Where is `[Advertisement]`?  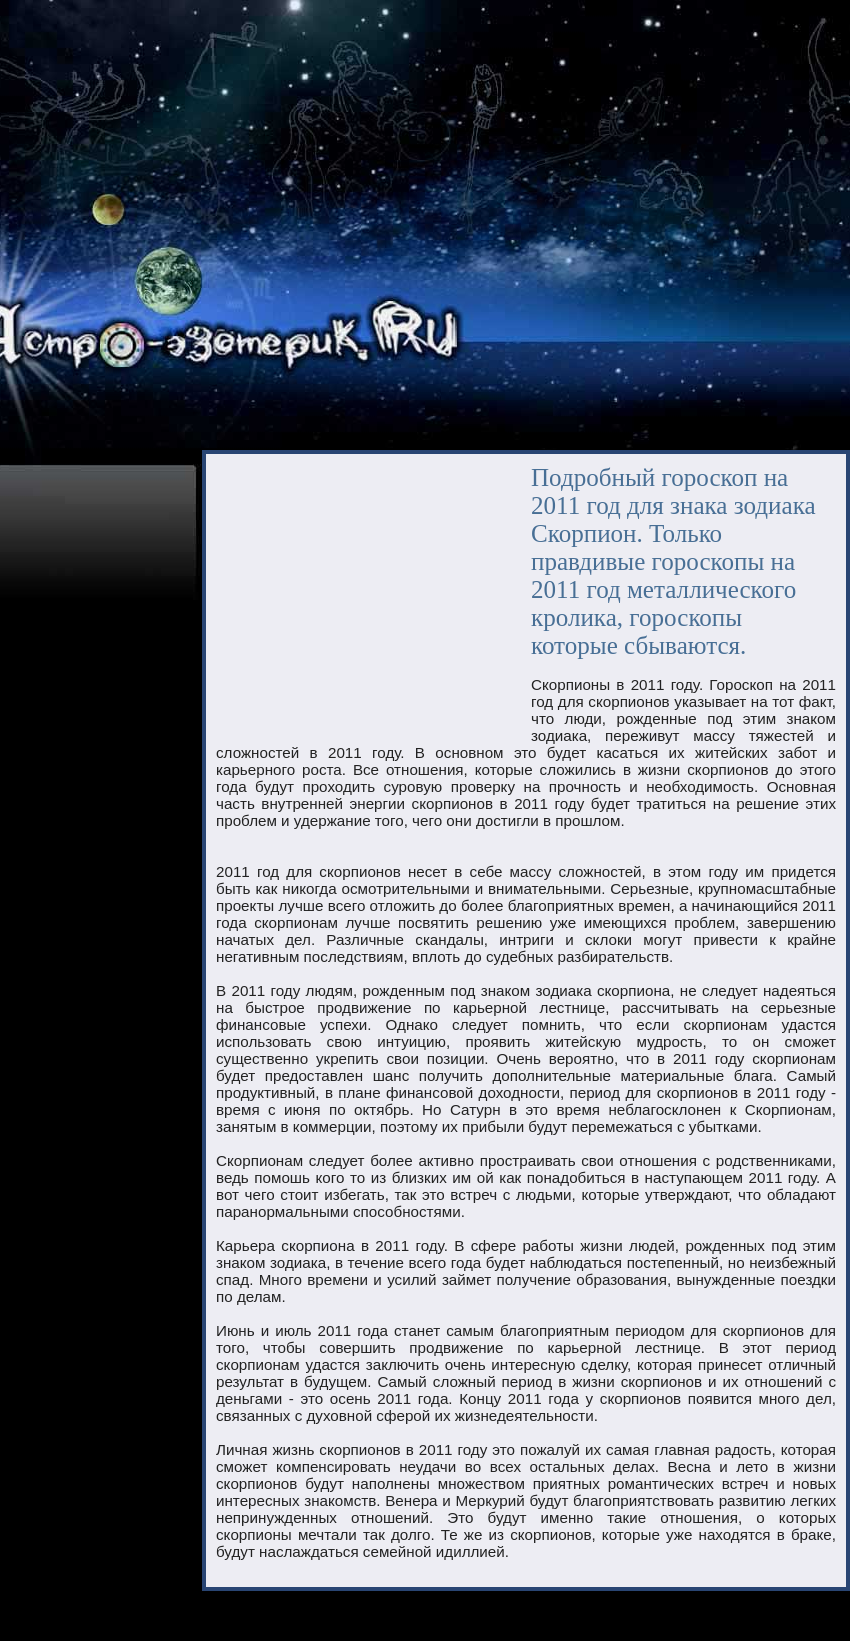
[Advertisement] is located at coordinates (348, 599).